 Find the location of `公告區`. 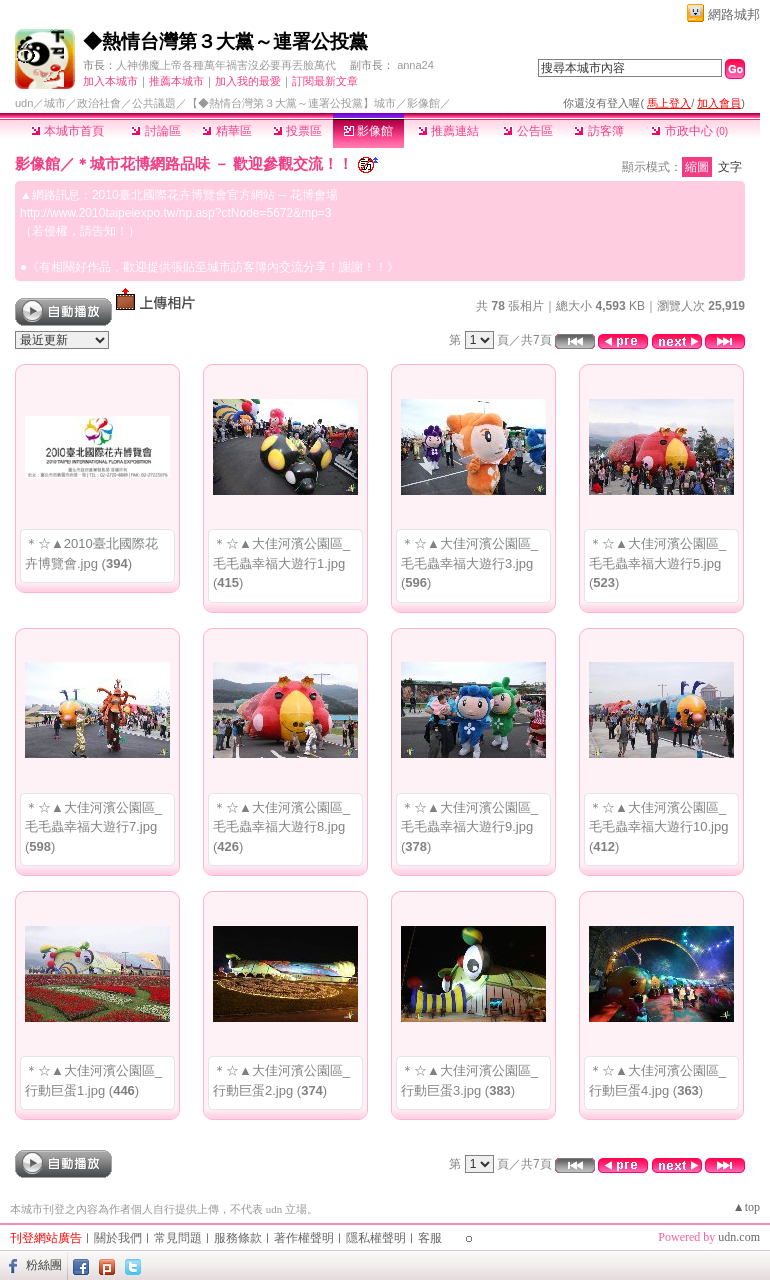

公告區 is located at coordinates (527, 131).